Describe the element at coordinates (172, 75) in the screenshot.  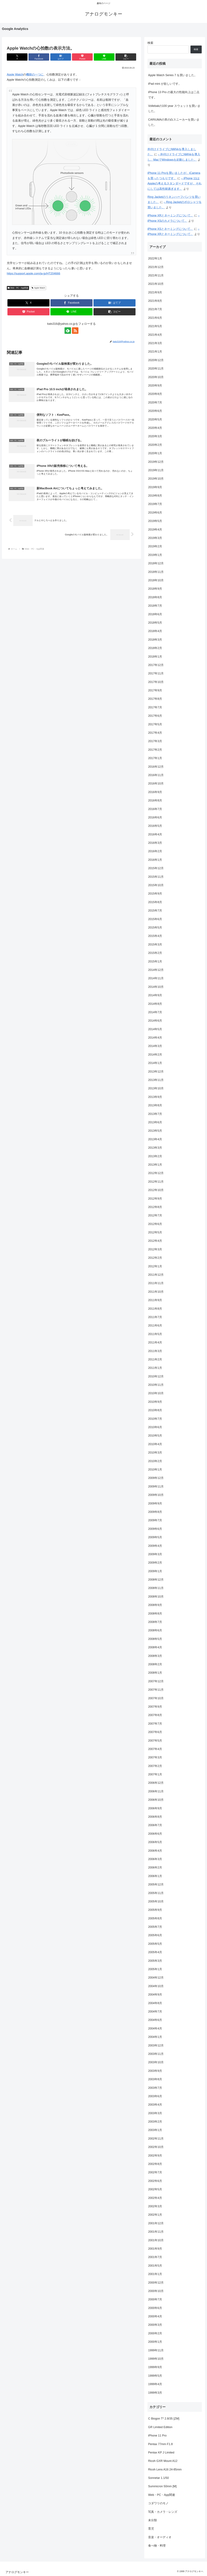
I see `Apple Watch Series 7 を買いました。` at that location.